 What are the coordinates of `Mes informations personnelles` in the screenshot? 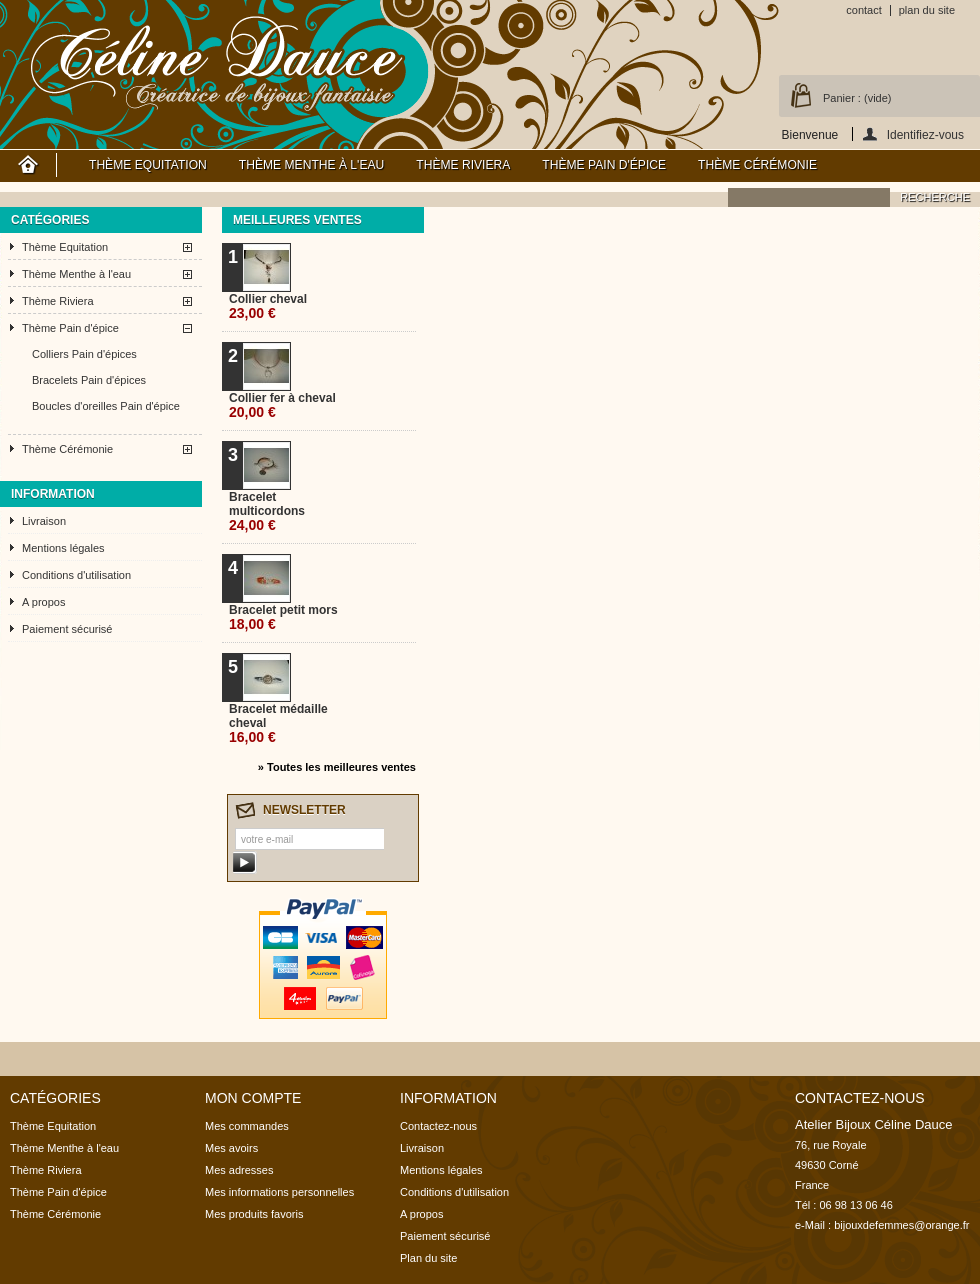 It's located at (279, 1192).